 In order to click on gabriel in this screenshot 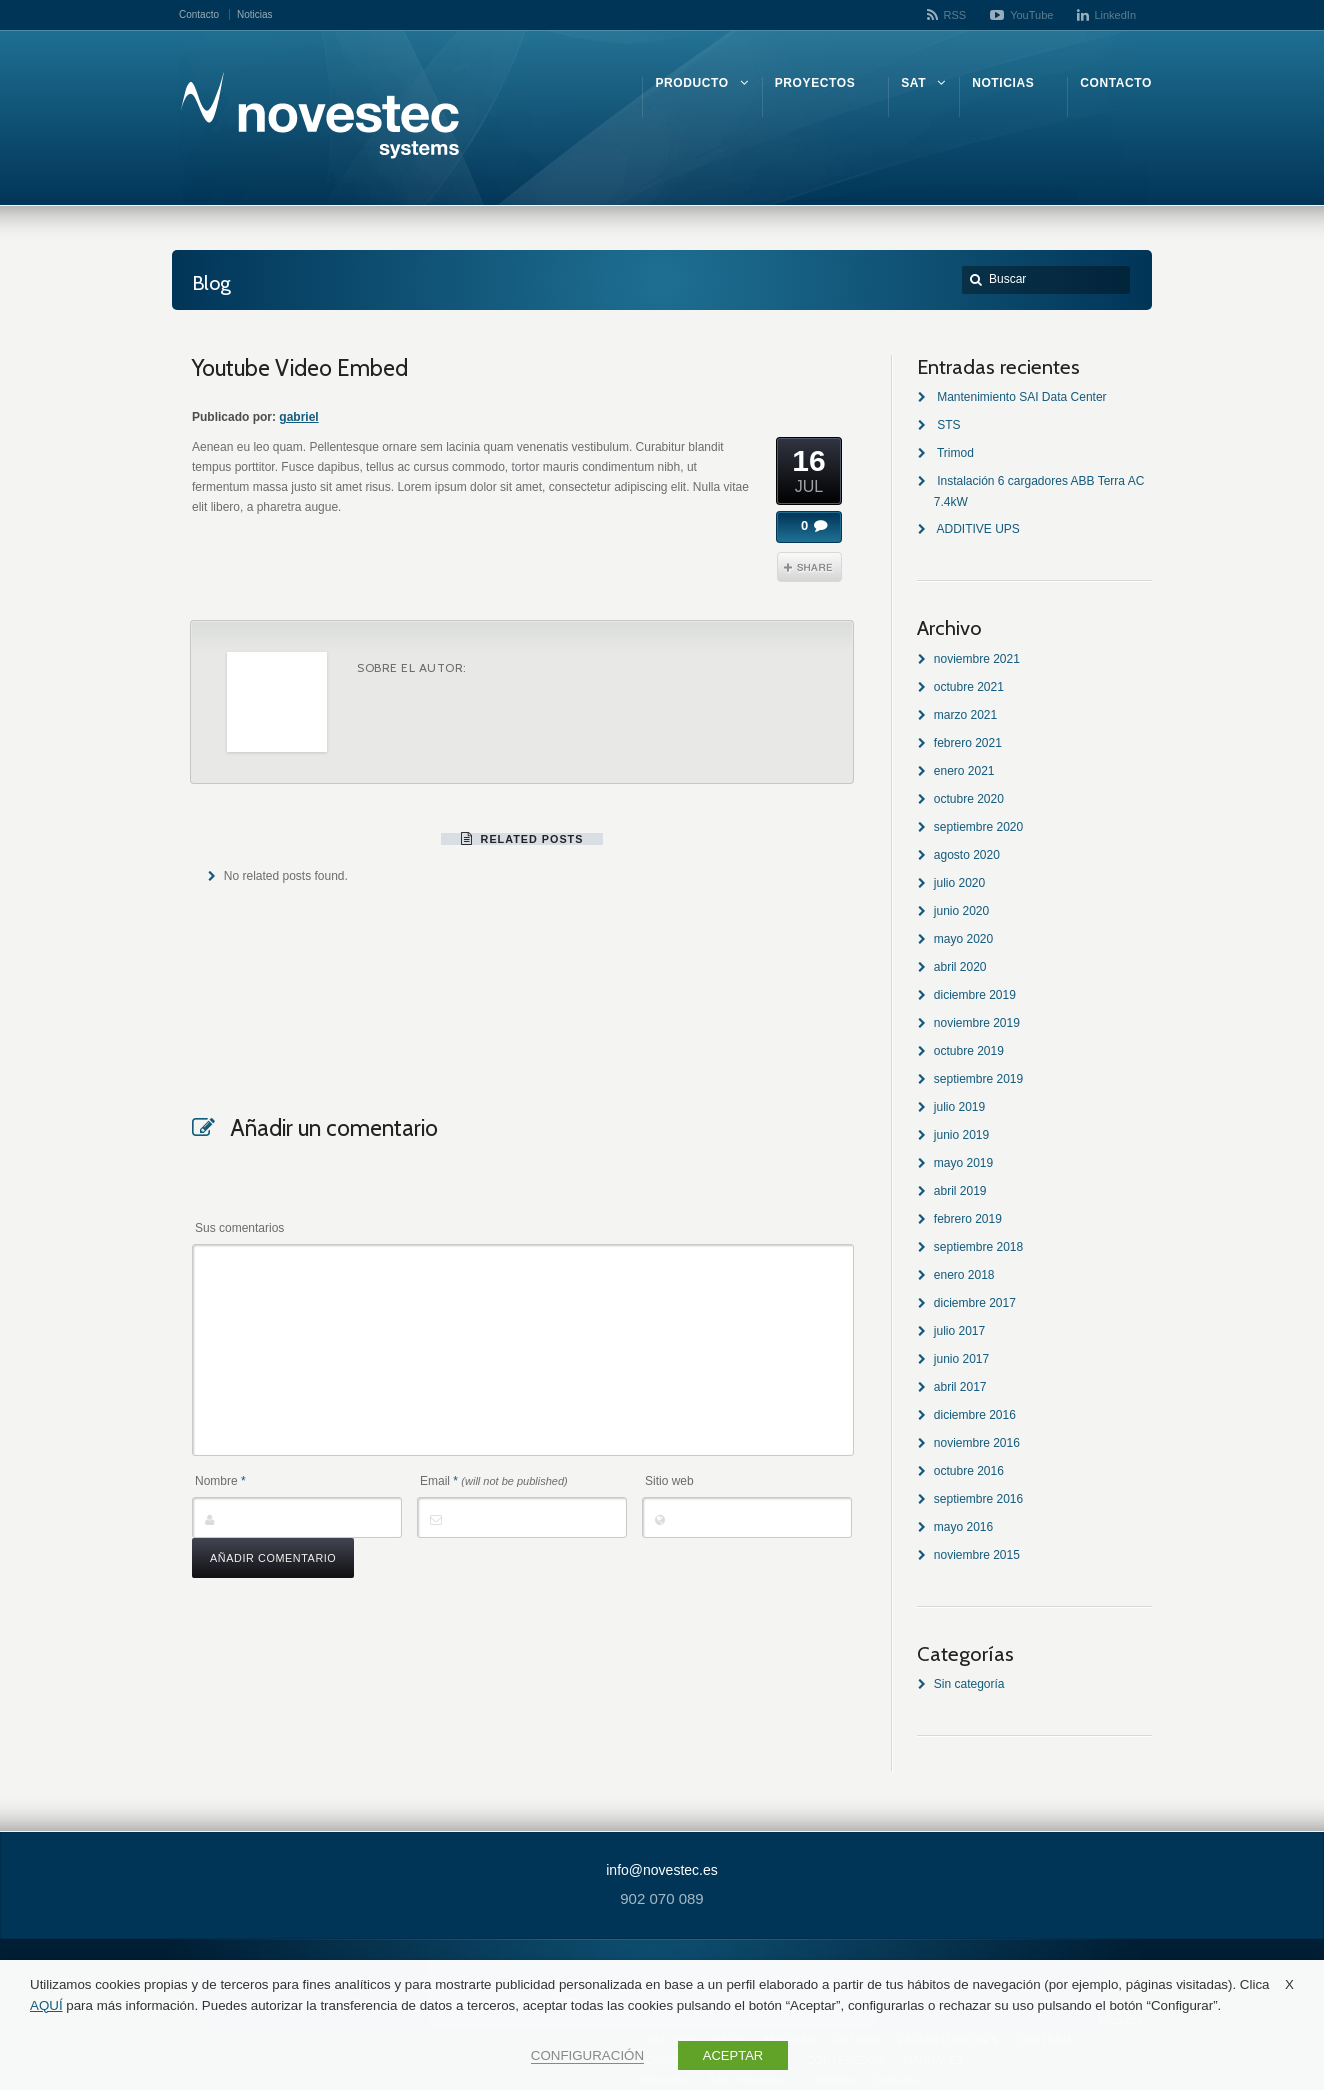, I will do `click(298, 417)`.